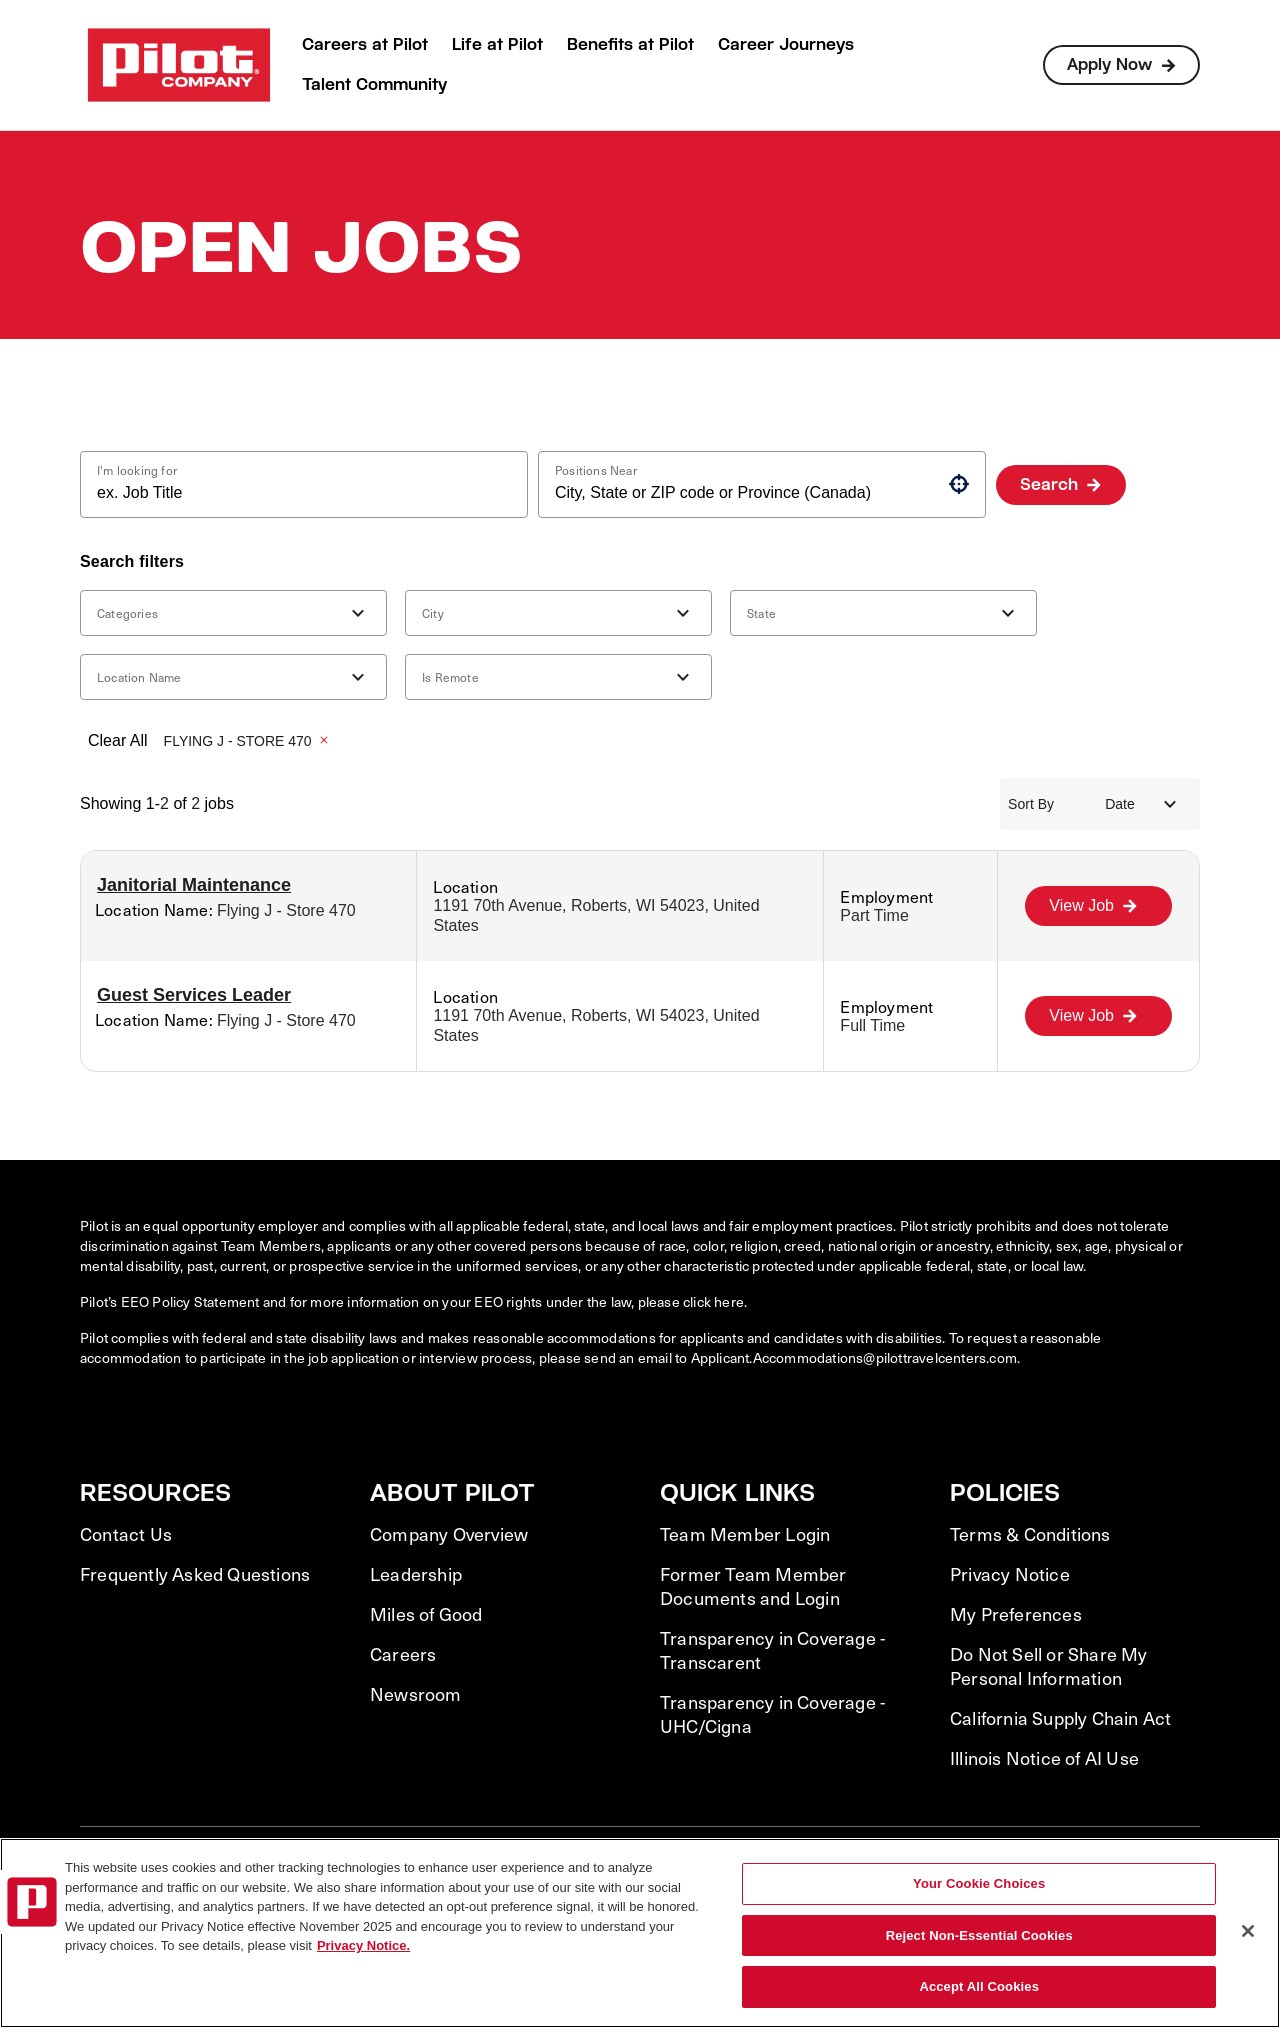 The width and height of the screenshot is (1280, 2028). I want to click on Transparency in Coverage - UHC/Cigna, so click(772, 1714).